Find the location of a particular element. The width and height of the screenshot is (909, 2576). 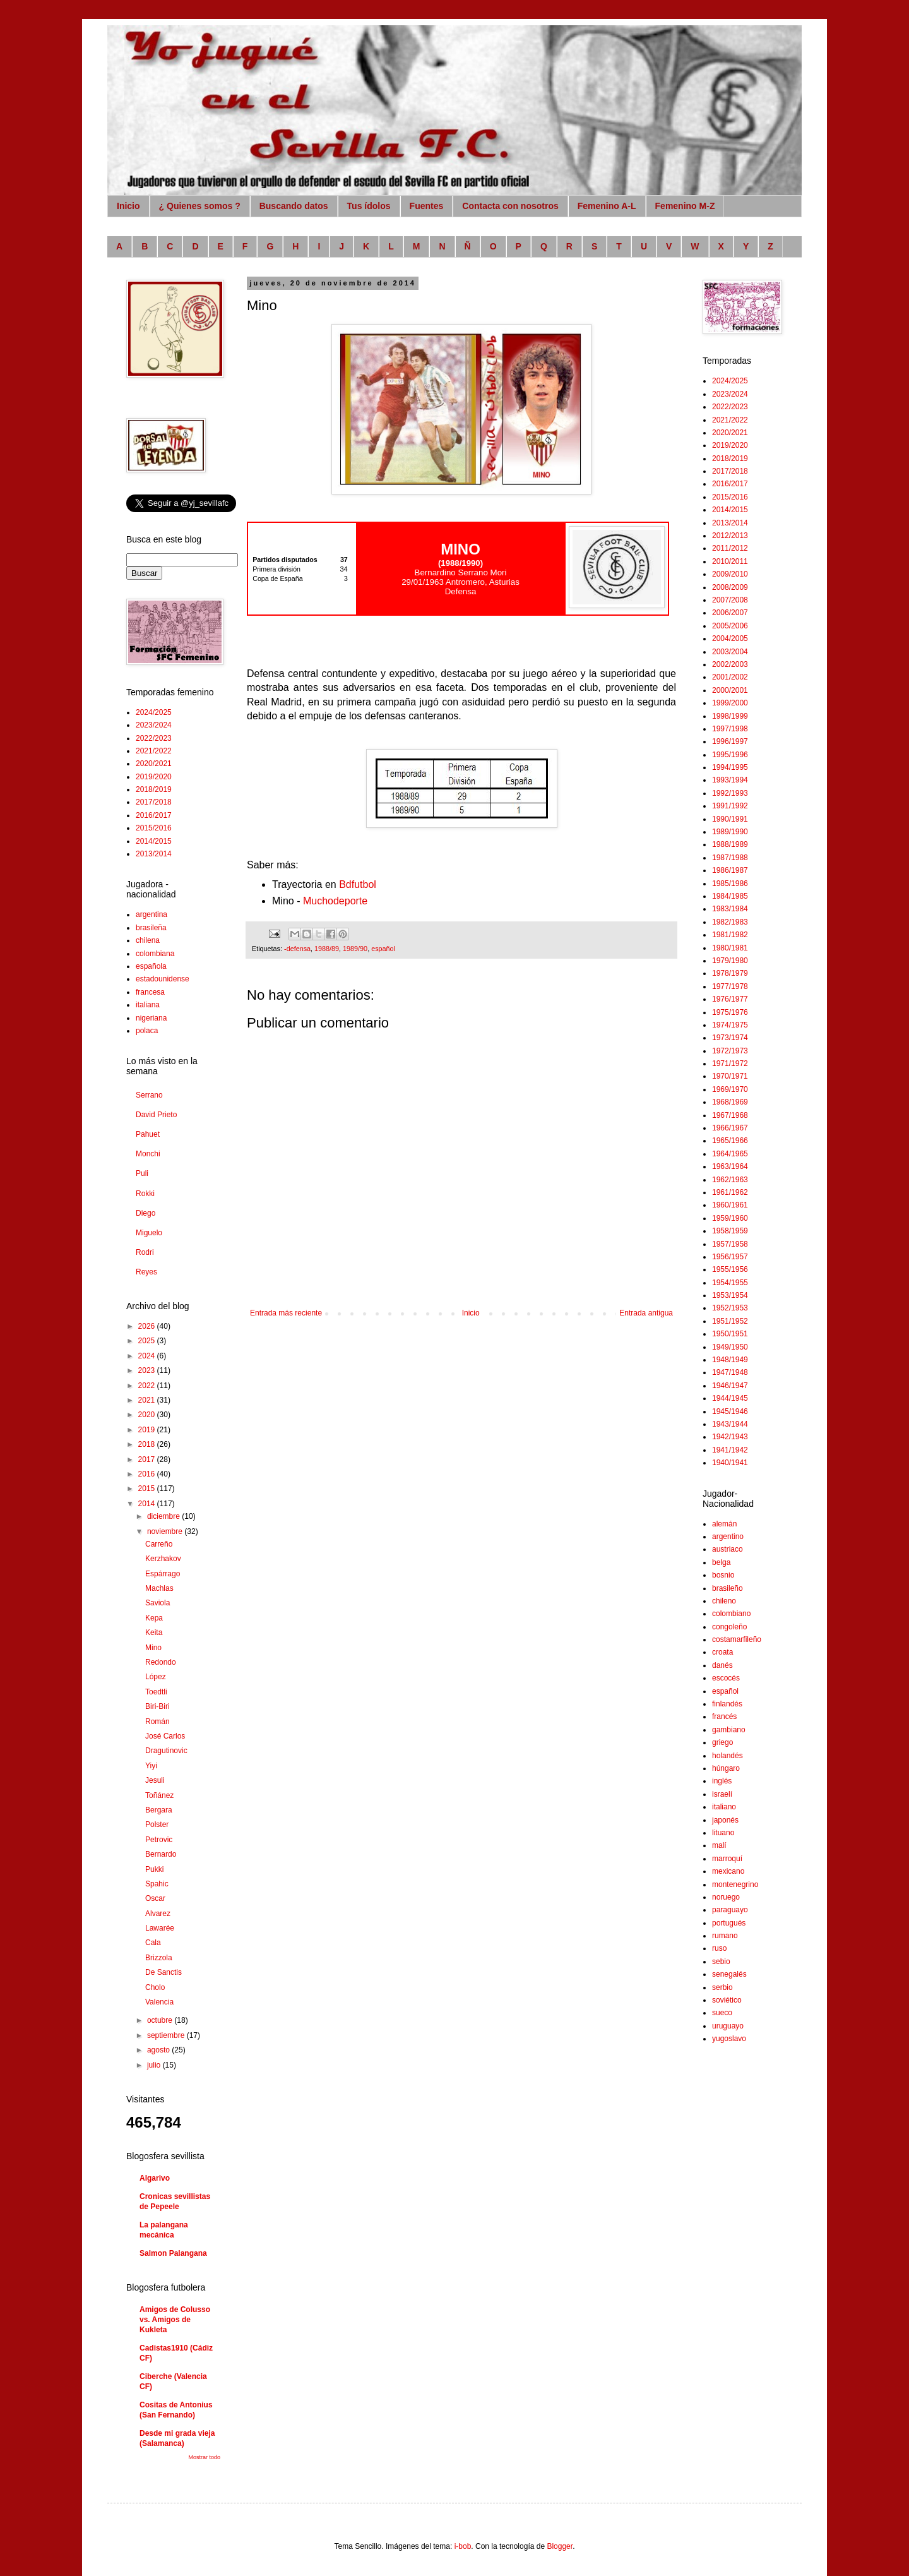

1986/1987 is located at coordinates (730, 870).